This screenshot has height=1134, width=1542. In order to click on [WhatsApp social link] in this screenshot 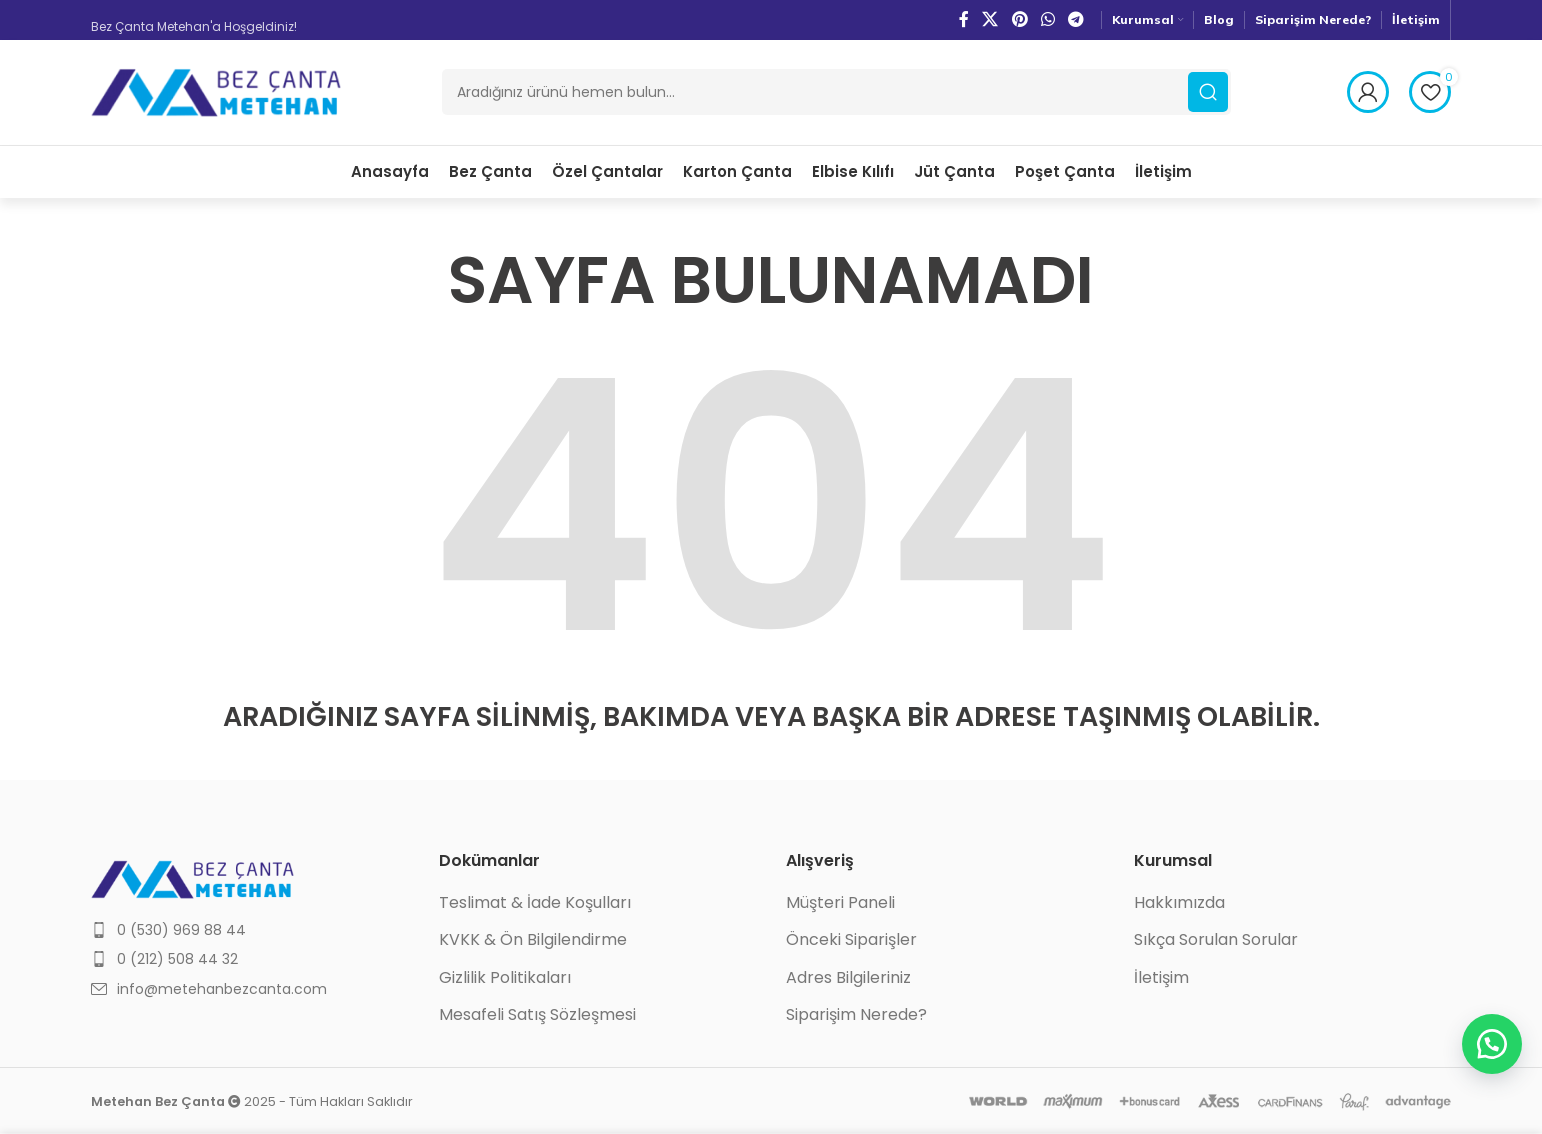, I will do `click(1047, 19)`.